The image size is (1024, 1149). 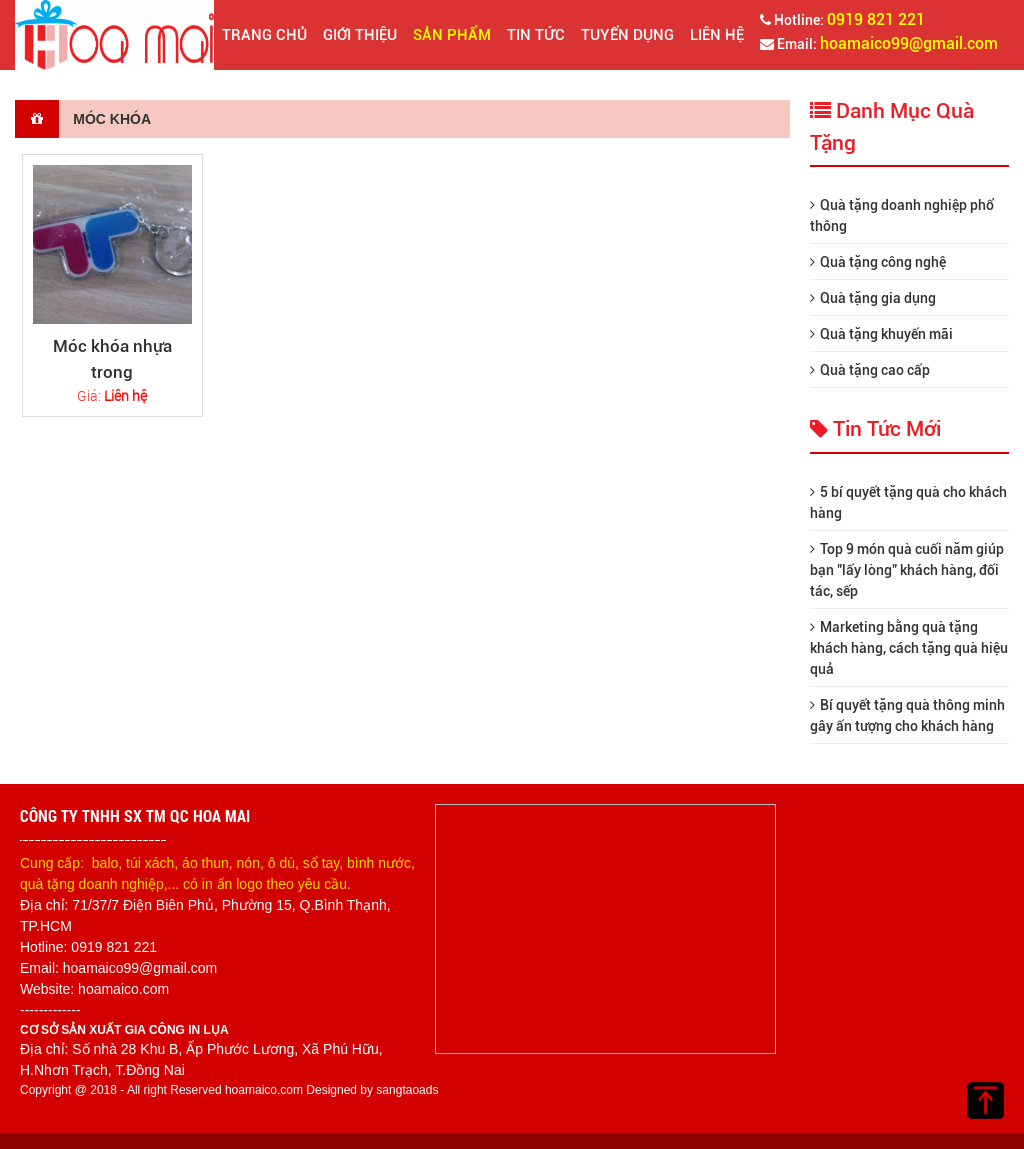 I want to click on Liên hệ, so click(x=717, y=35).